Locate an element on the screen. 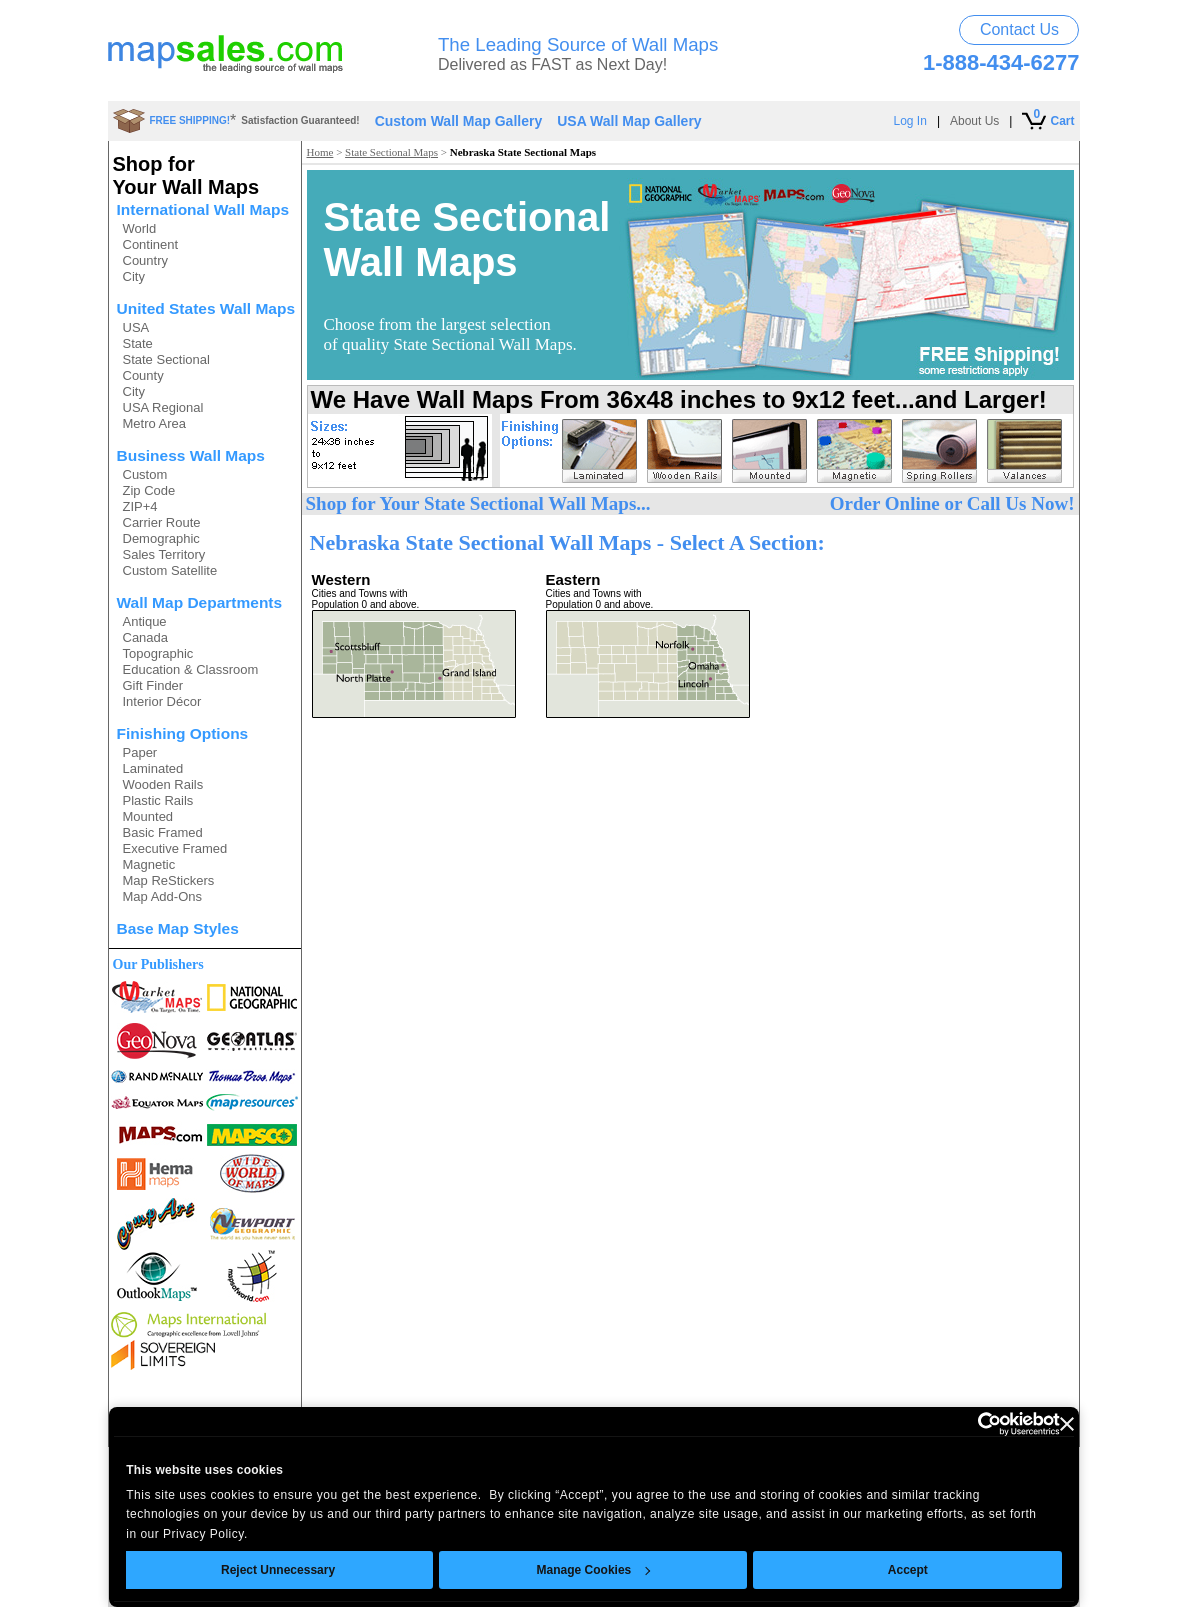 The width and height of the screenshot is (1187, 1607). Education & Classroom is located at coordinates (191, 669).